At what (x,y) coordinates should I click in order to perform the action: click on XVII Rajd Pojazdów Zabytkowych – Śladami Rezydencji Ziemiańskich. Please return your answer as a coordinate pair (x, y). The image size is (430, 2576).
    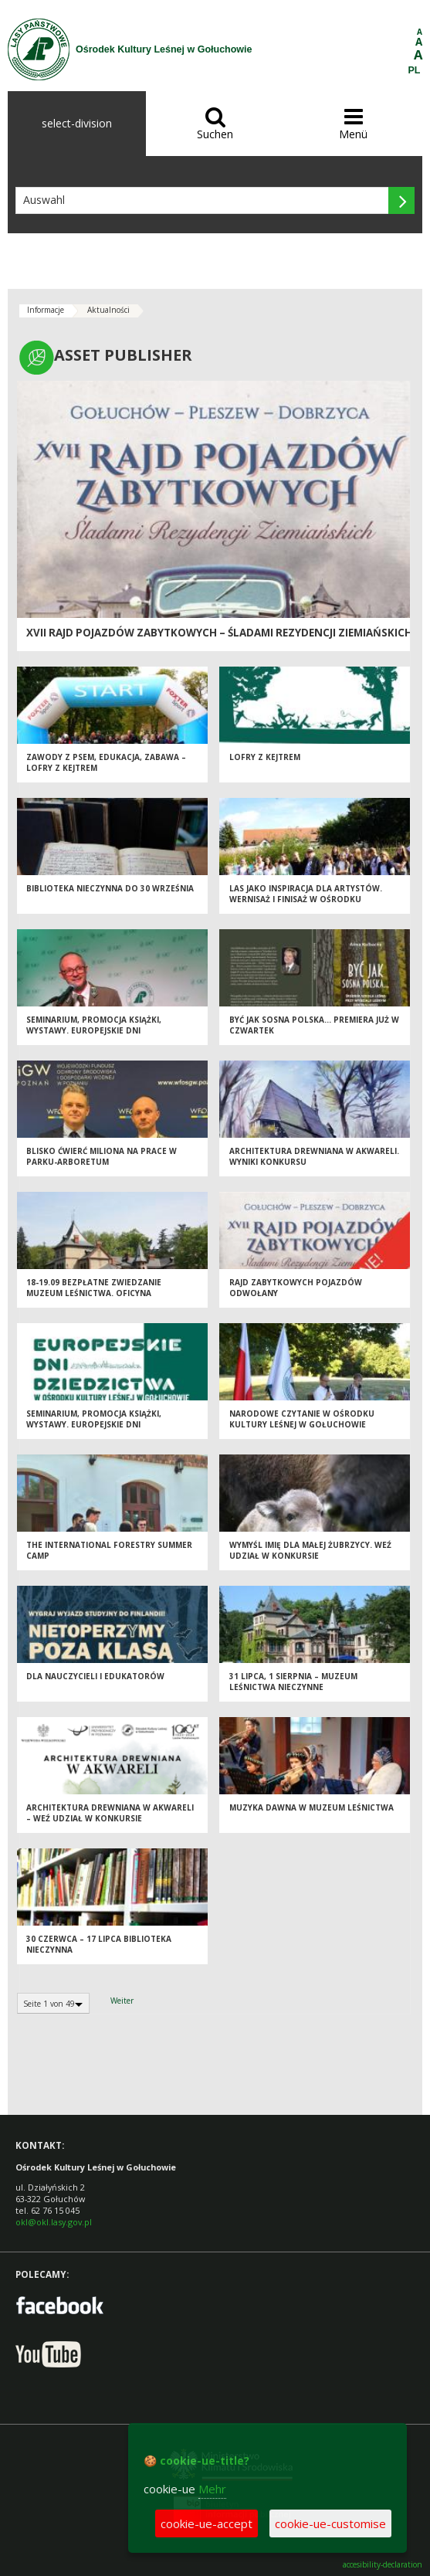
    Looking at the image, I should click on (219, 633).